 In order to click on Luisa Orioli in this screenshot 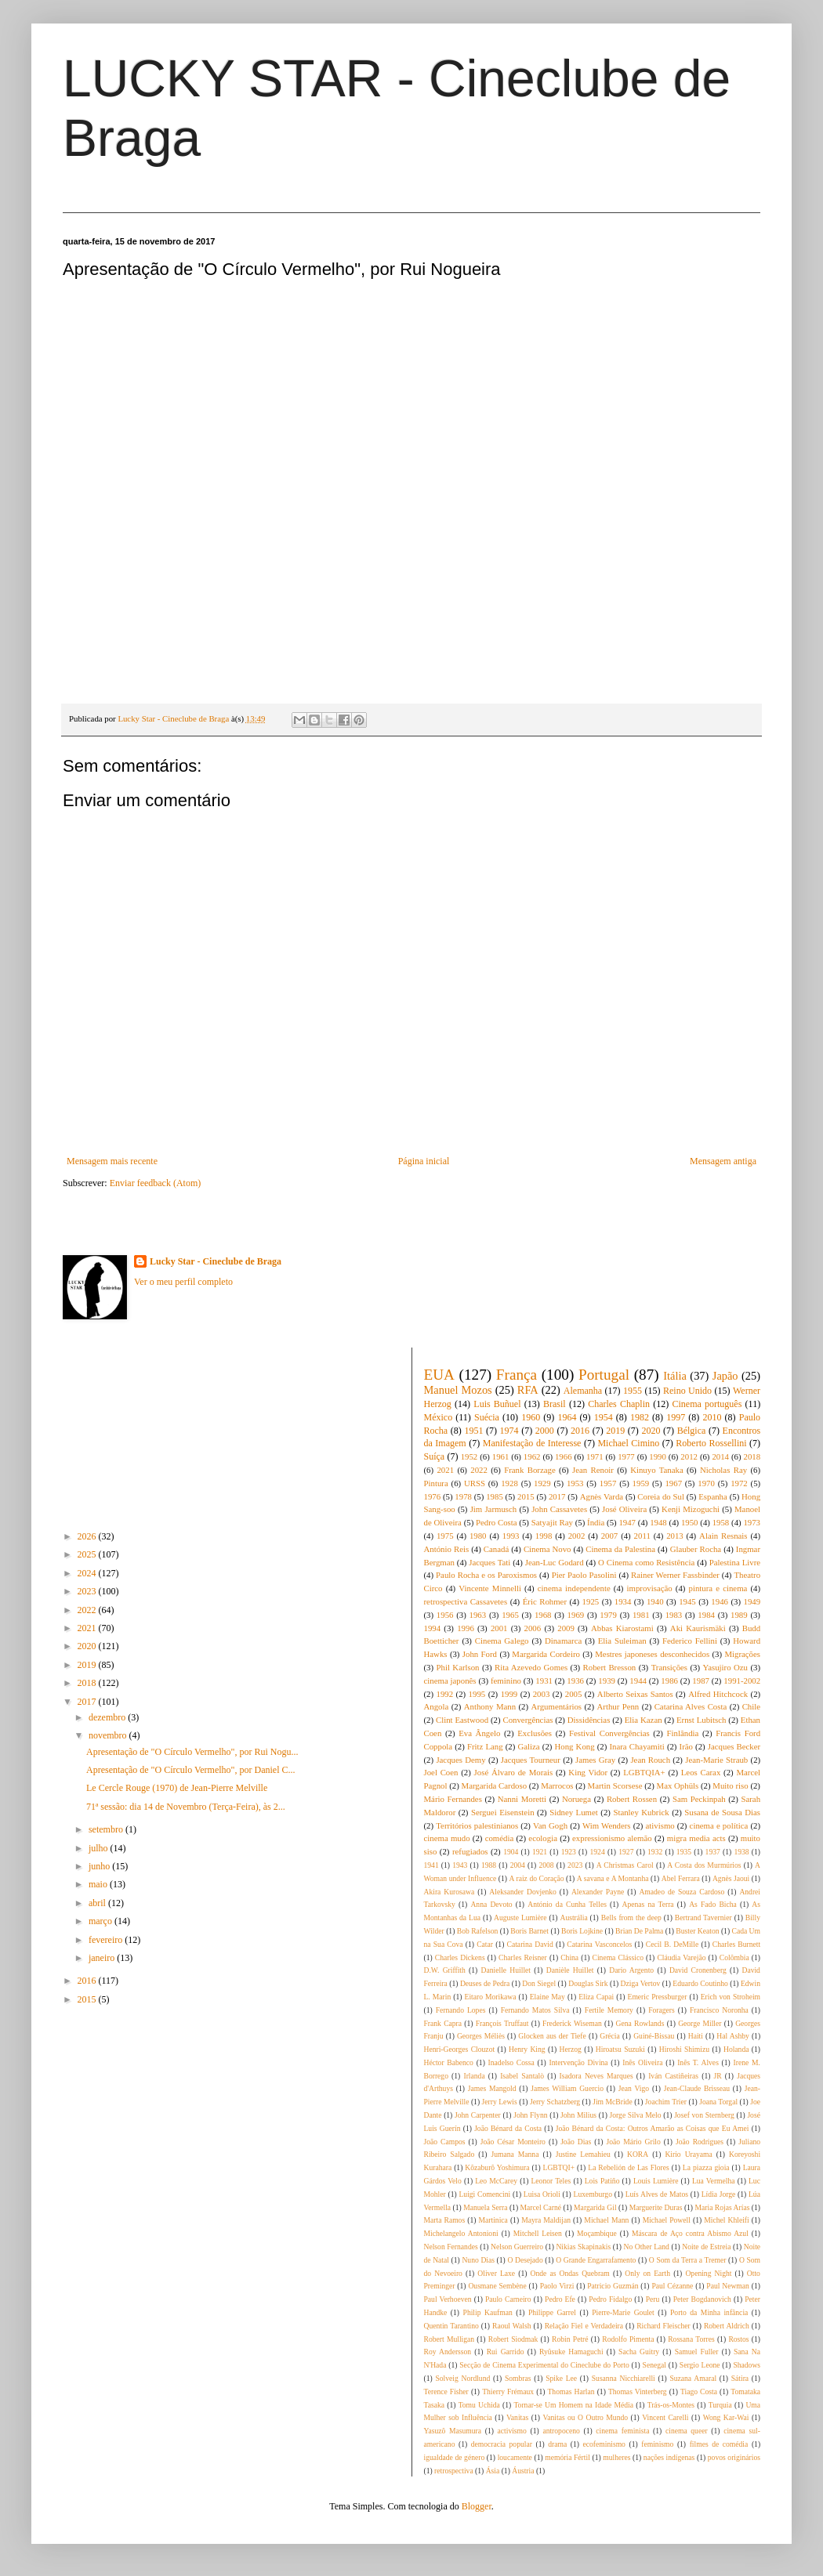, I will do `click(542, 2194)`.